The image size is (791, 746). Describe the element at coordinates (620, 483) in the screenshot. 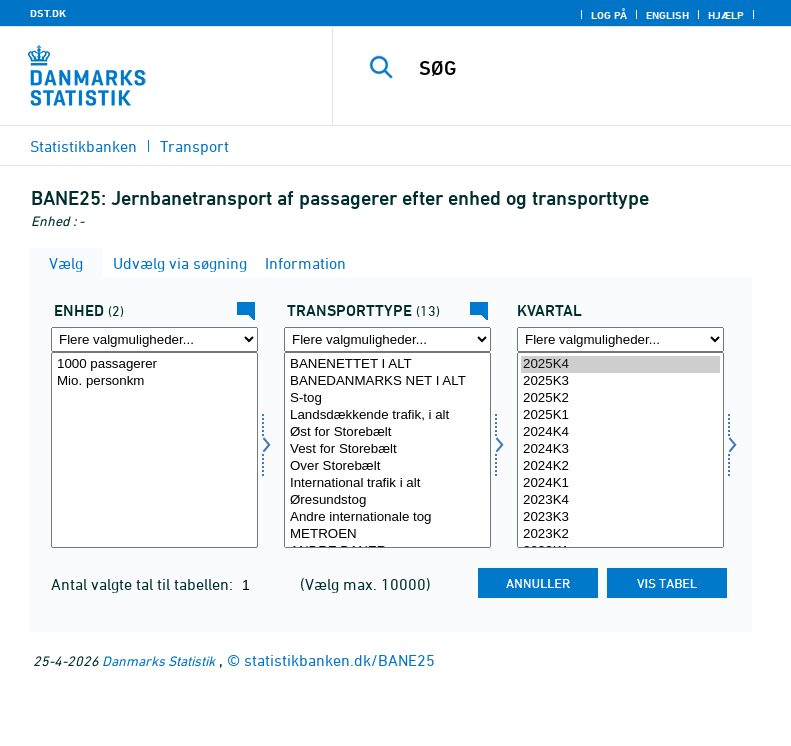

I see `2024K1` at that location.